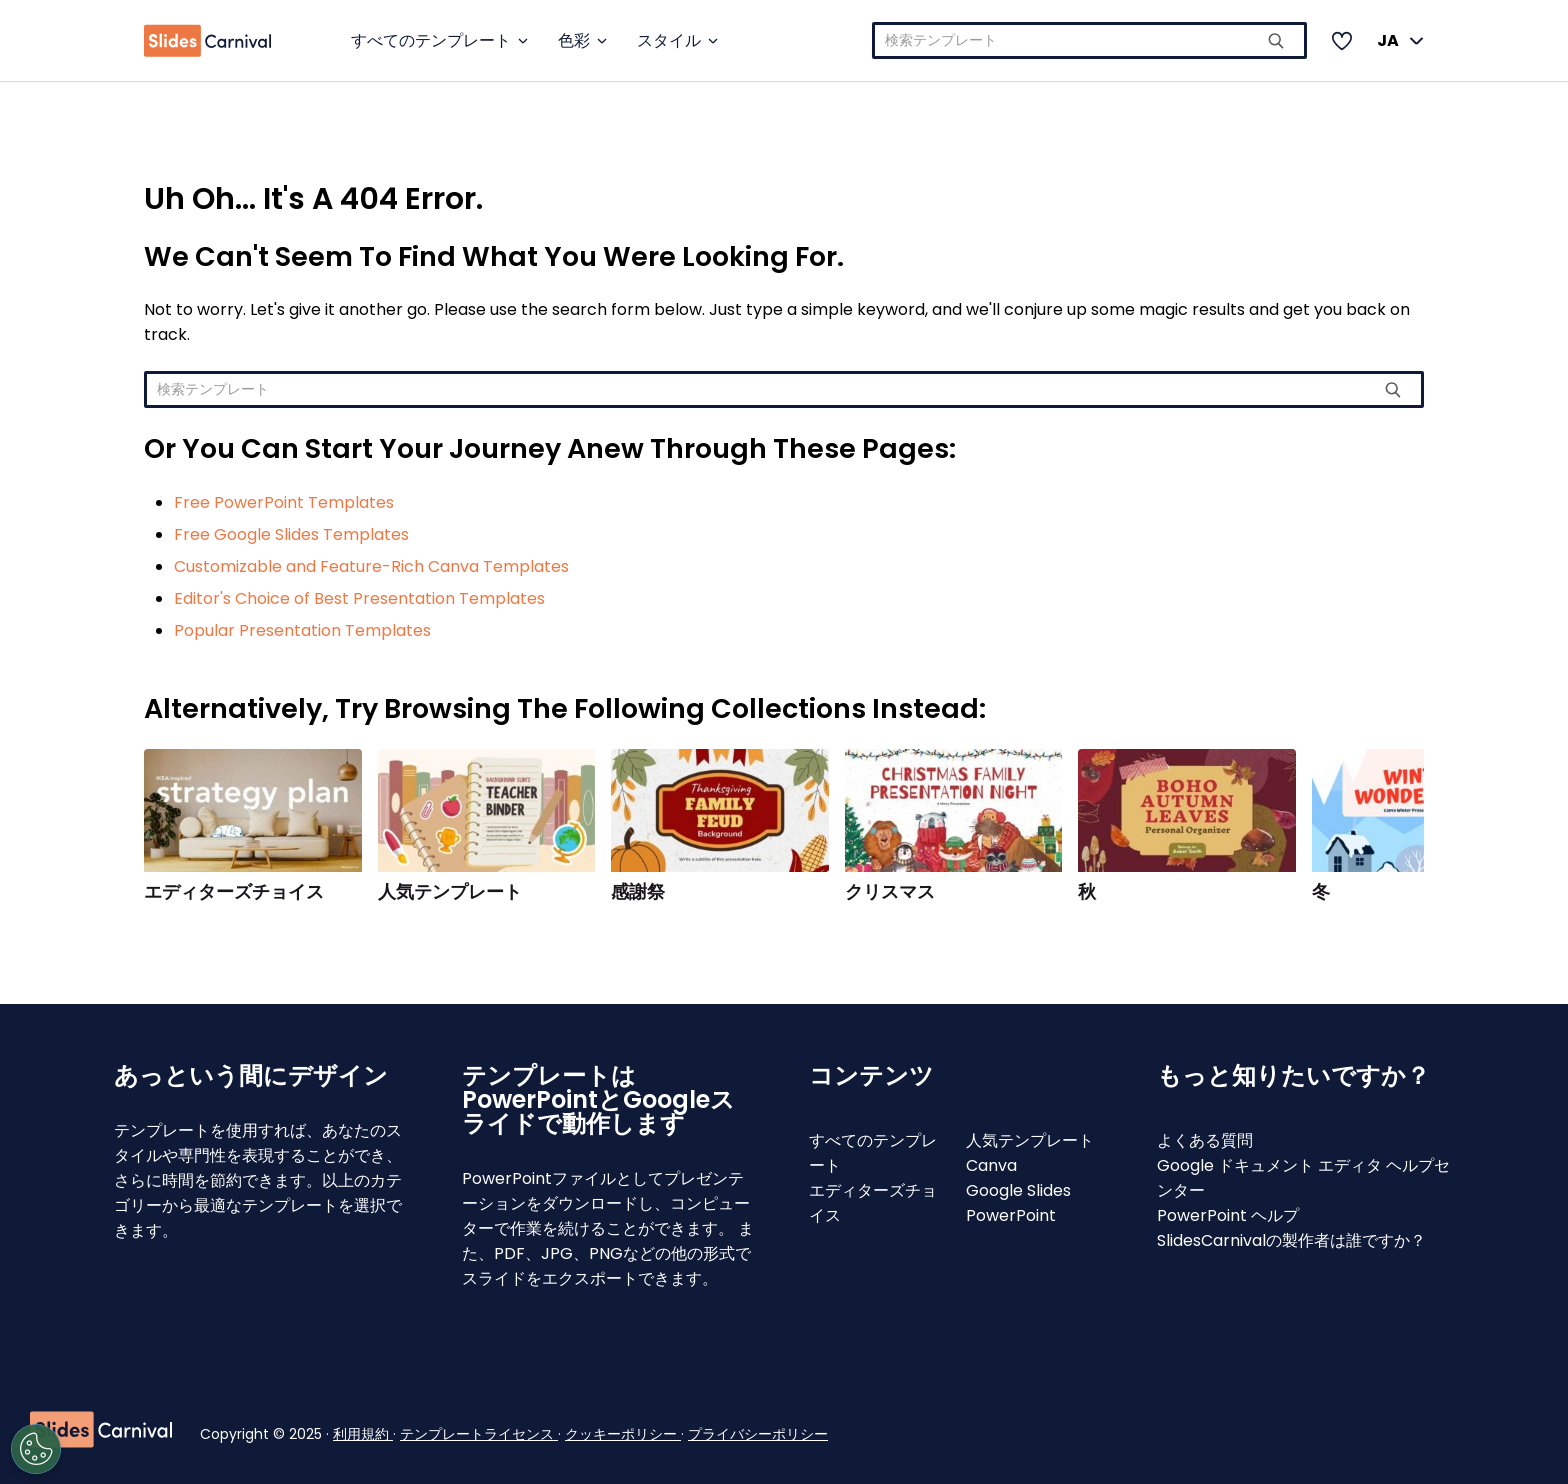 This screenshot has height=1484, width=1568. I want to click on Canva, so click(991, 1165).